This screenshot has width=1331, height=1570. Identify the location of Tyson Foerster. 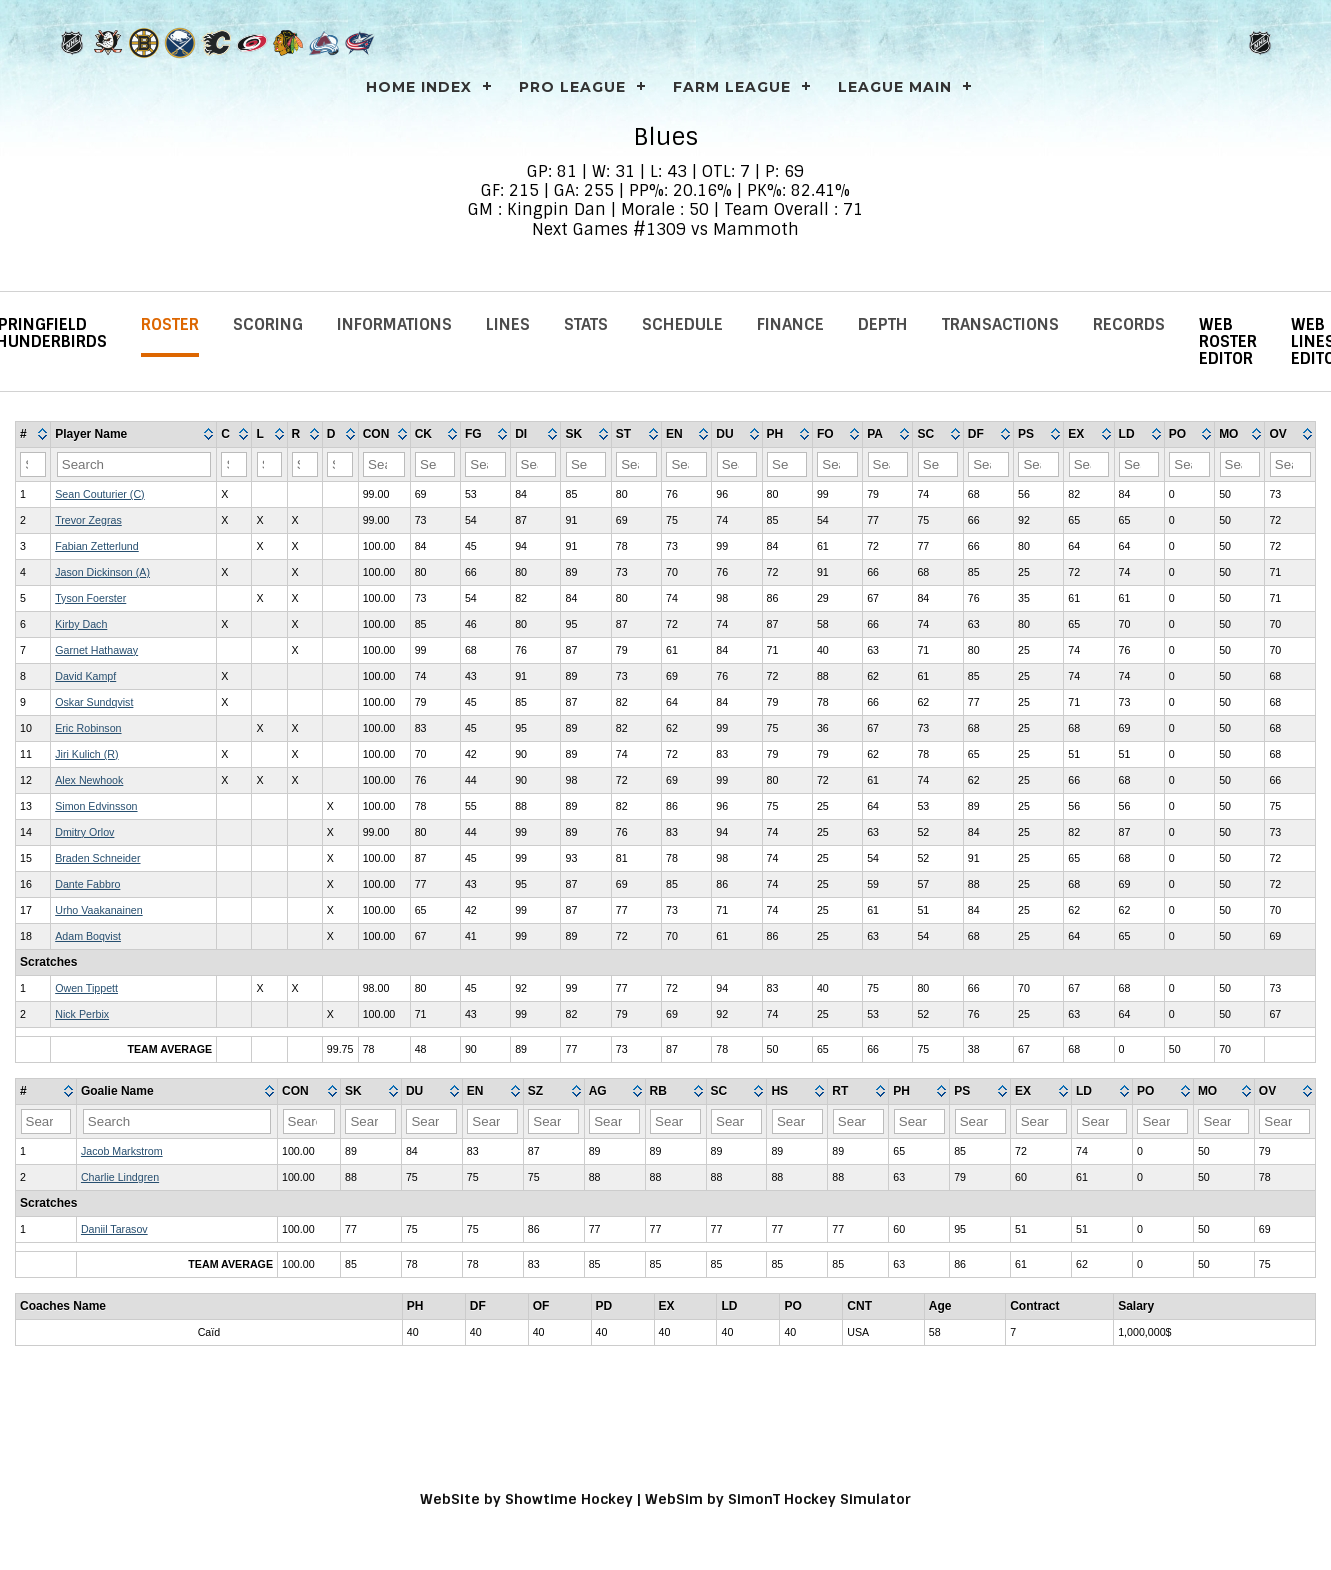
(90, 598).